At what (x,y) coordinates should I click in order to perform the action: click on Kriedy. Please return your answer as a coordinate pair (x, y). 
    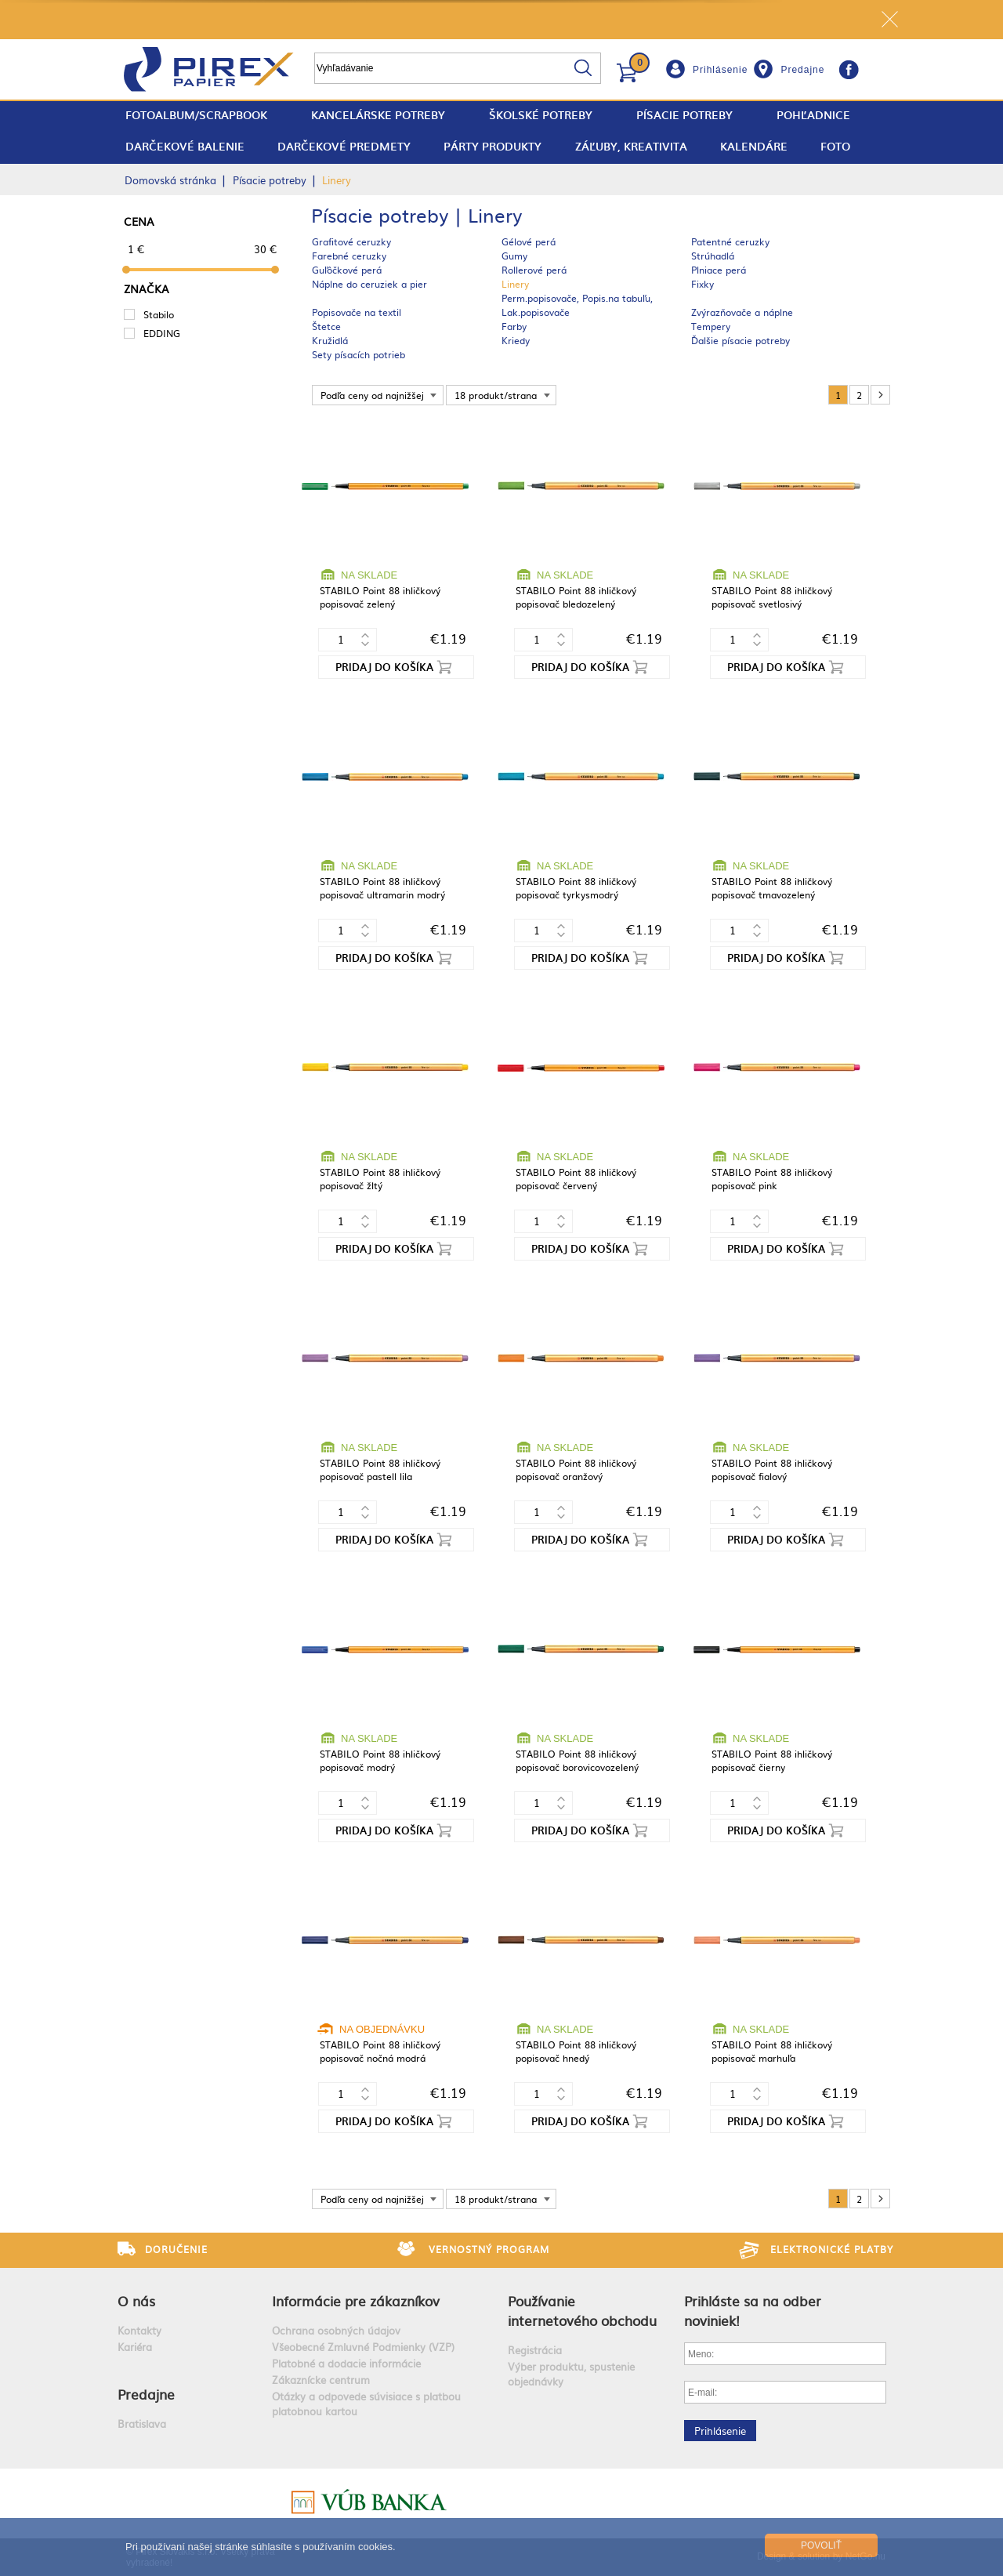
    Looking at the image, I should click on (516, 340).